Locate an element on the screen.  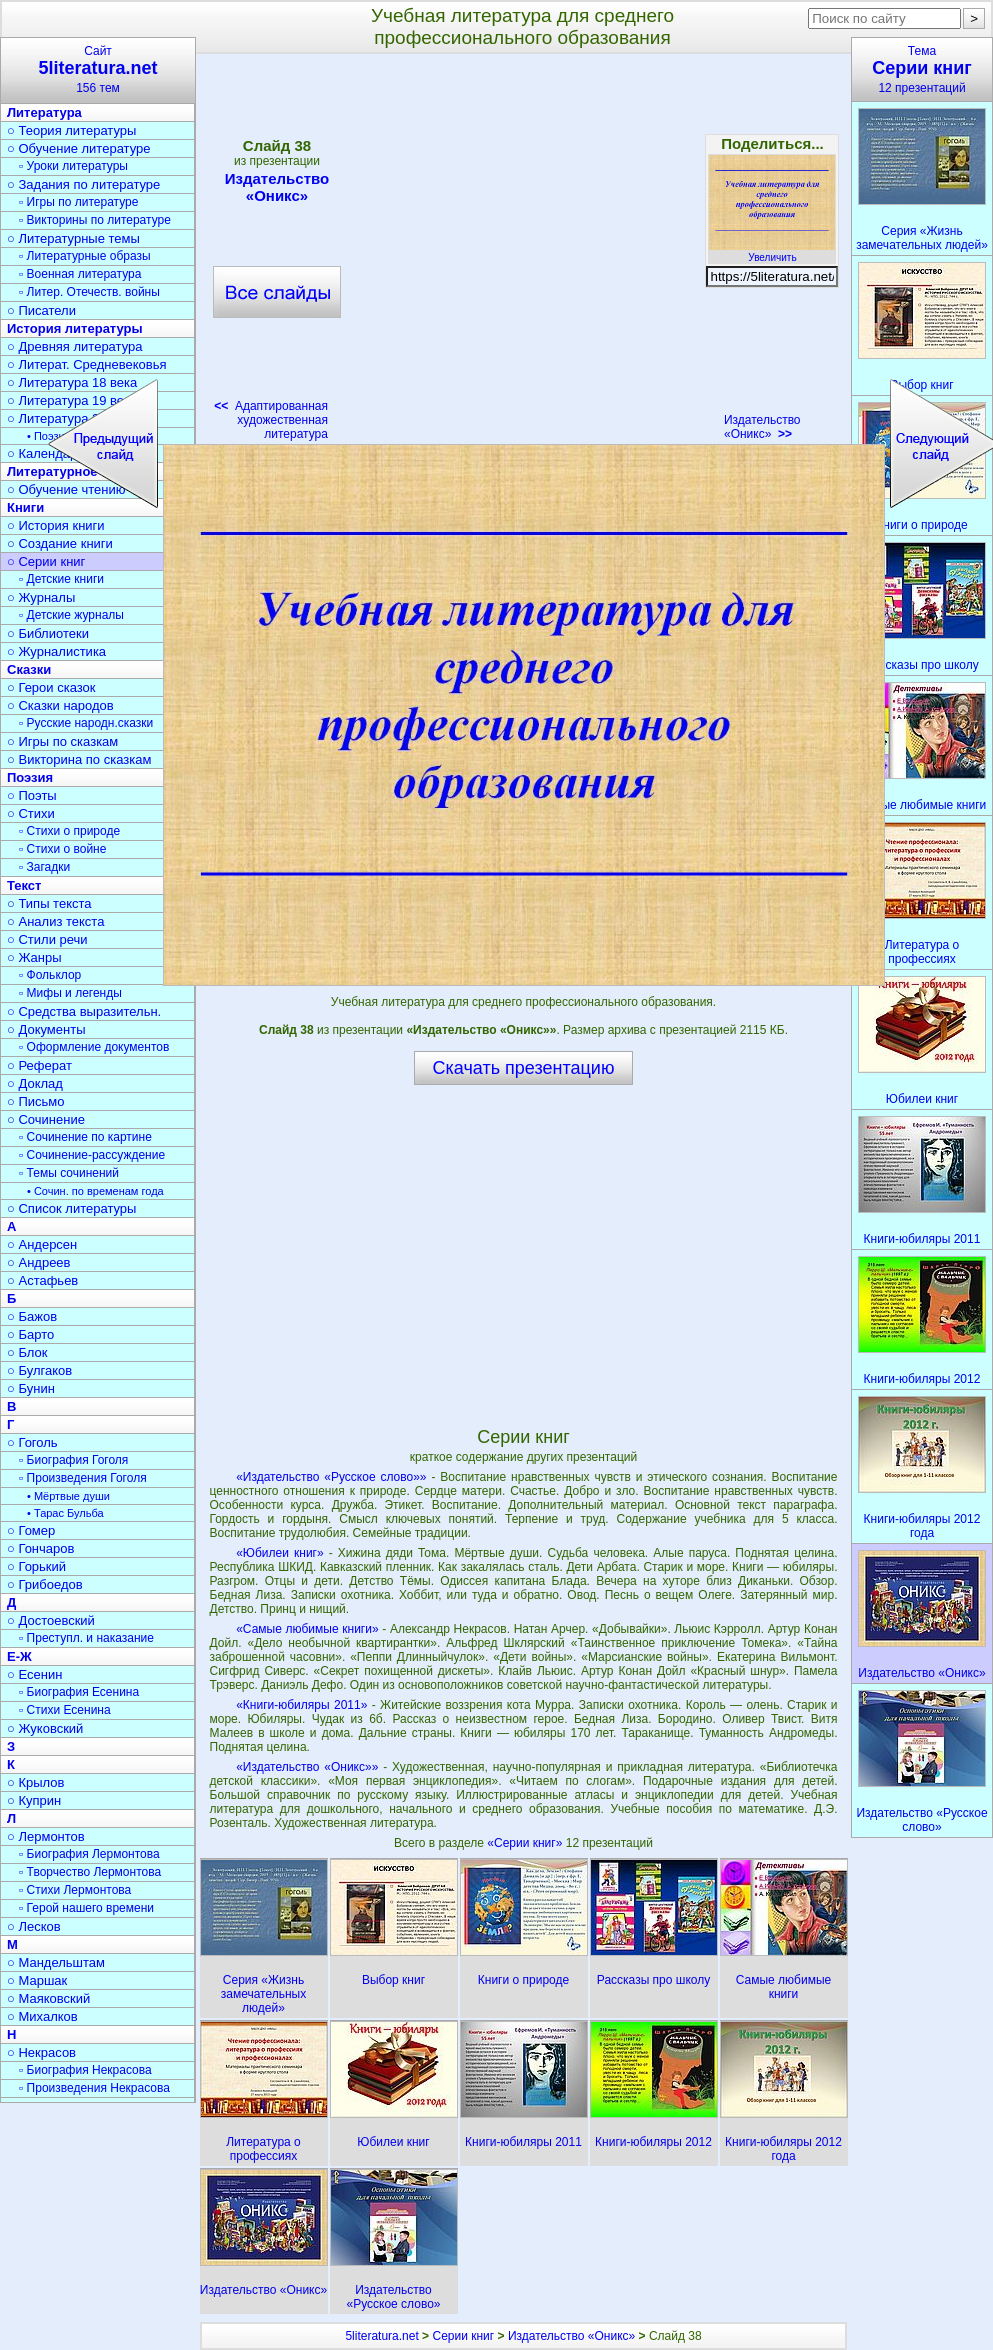
▫ Уроки литературы is located at coordinates (73, 166).